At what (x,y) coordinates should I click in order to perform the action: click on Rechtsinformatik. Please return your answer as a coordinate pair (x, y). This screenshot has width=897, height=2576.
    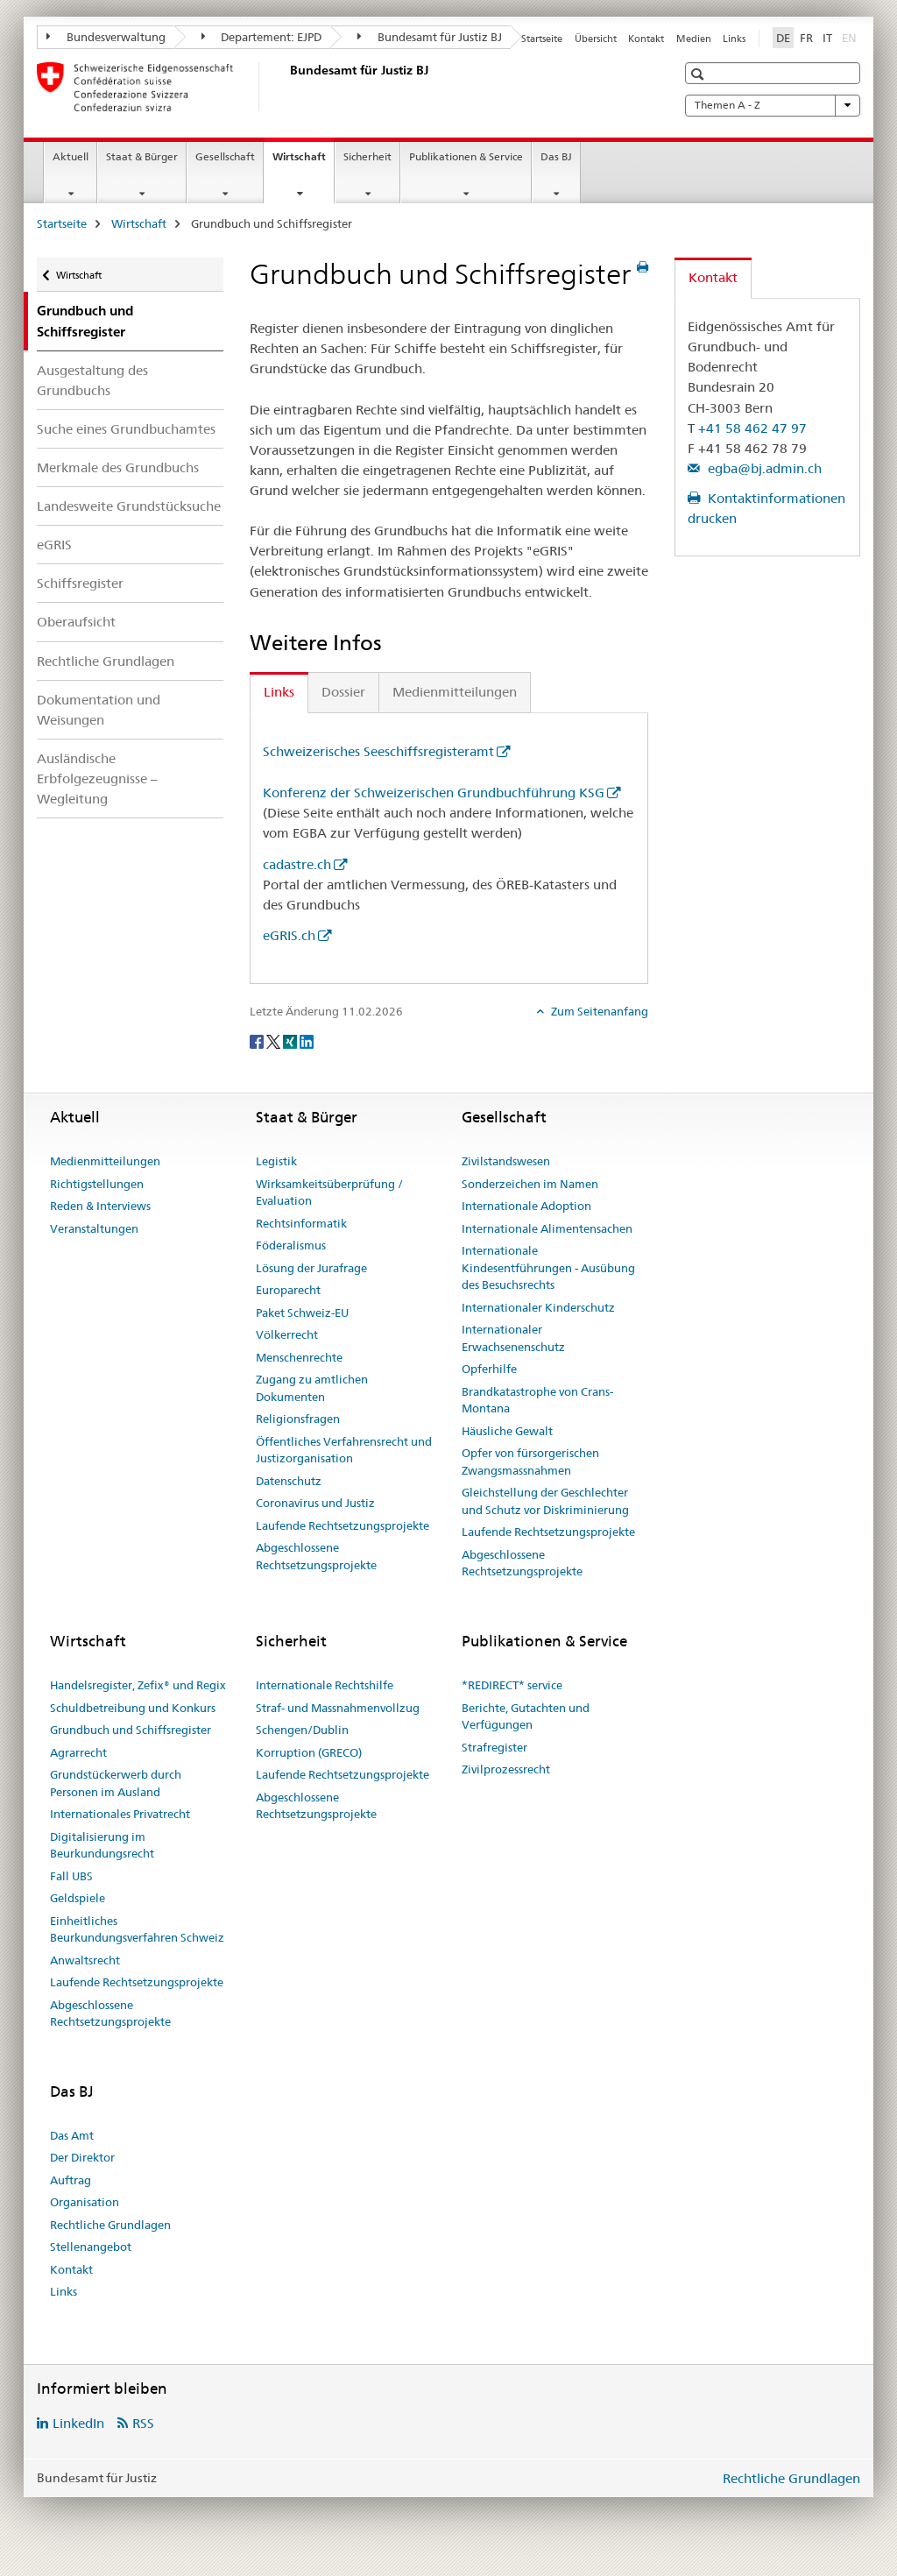
    Looking at the image, I should click on (301, 1223).